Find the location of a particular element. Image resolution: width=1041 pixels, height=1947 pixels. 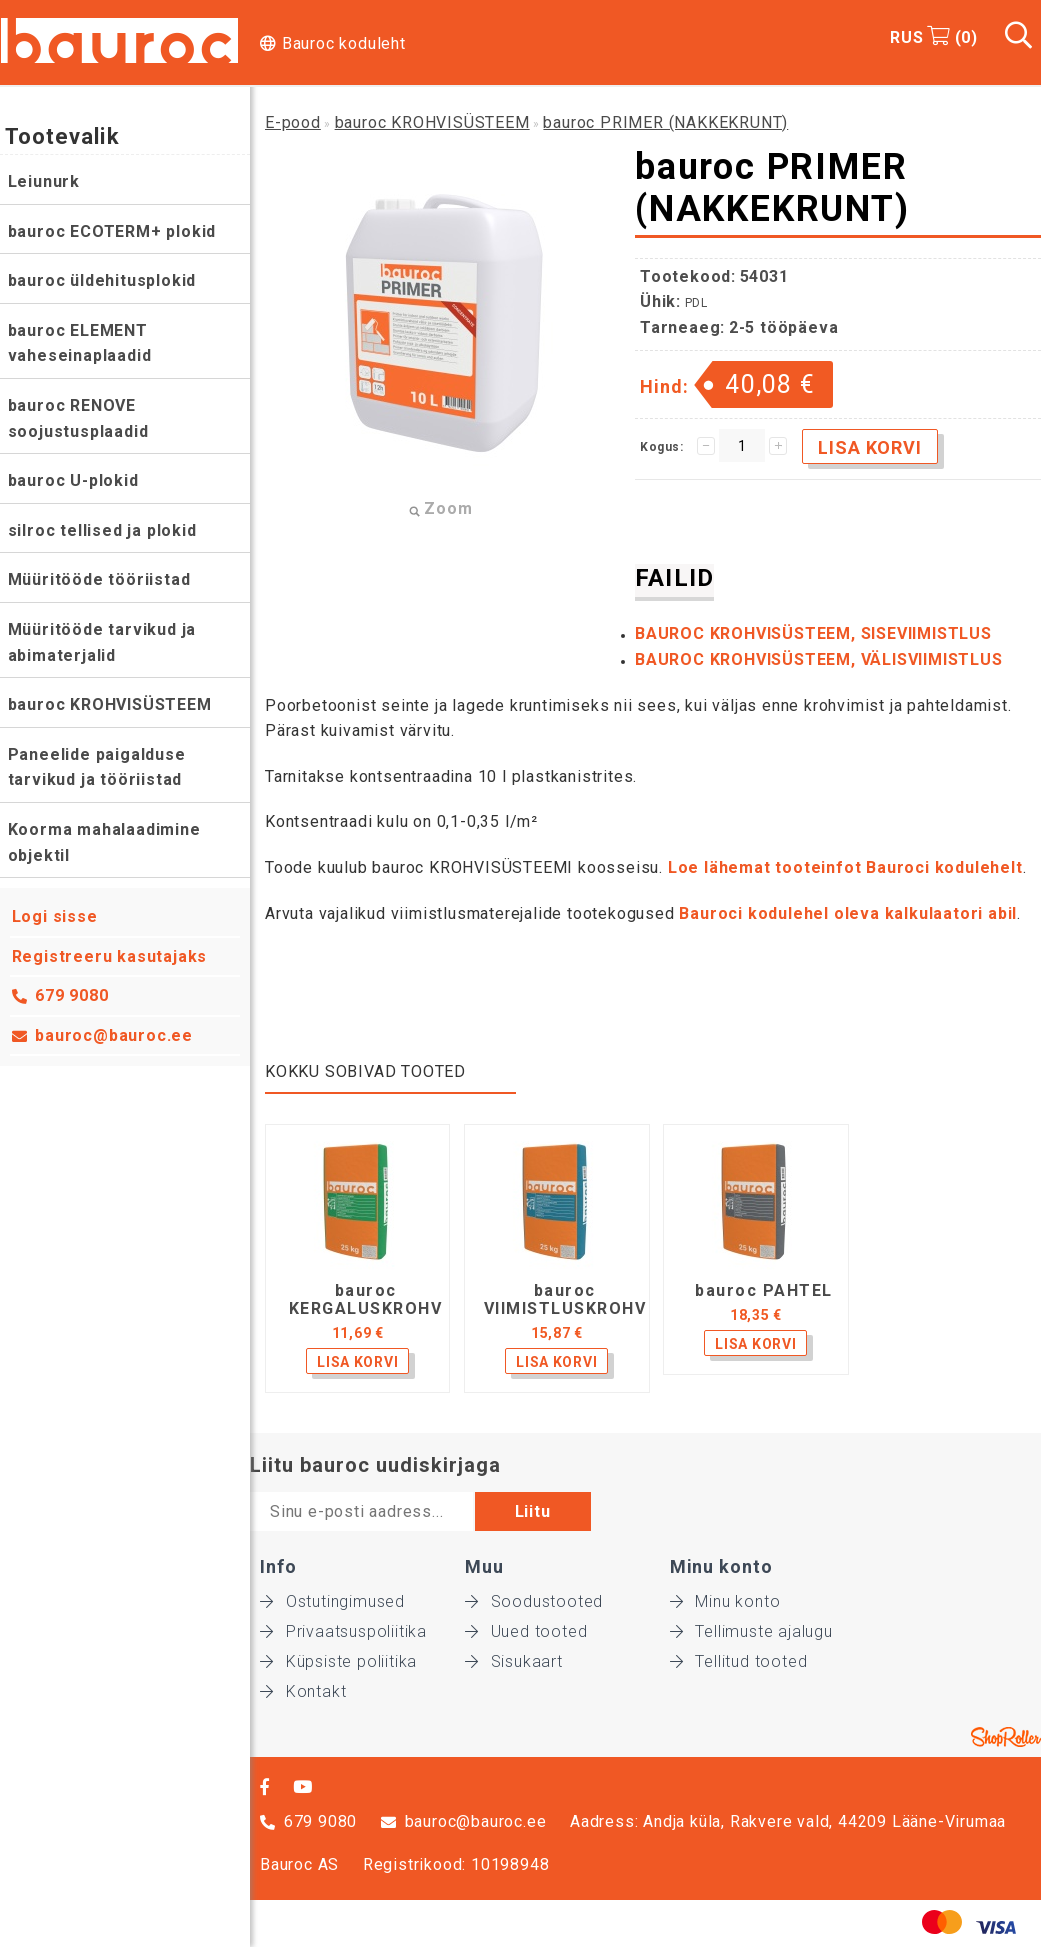

679 9080 is located at coordinates (72, 995).